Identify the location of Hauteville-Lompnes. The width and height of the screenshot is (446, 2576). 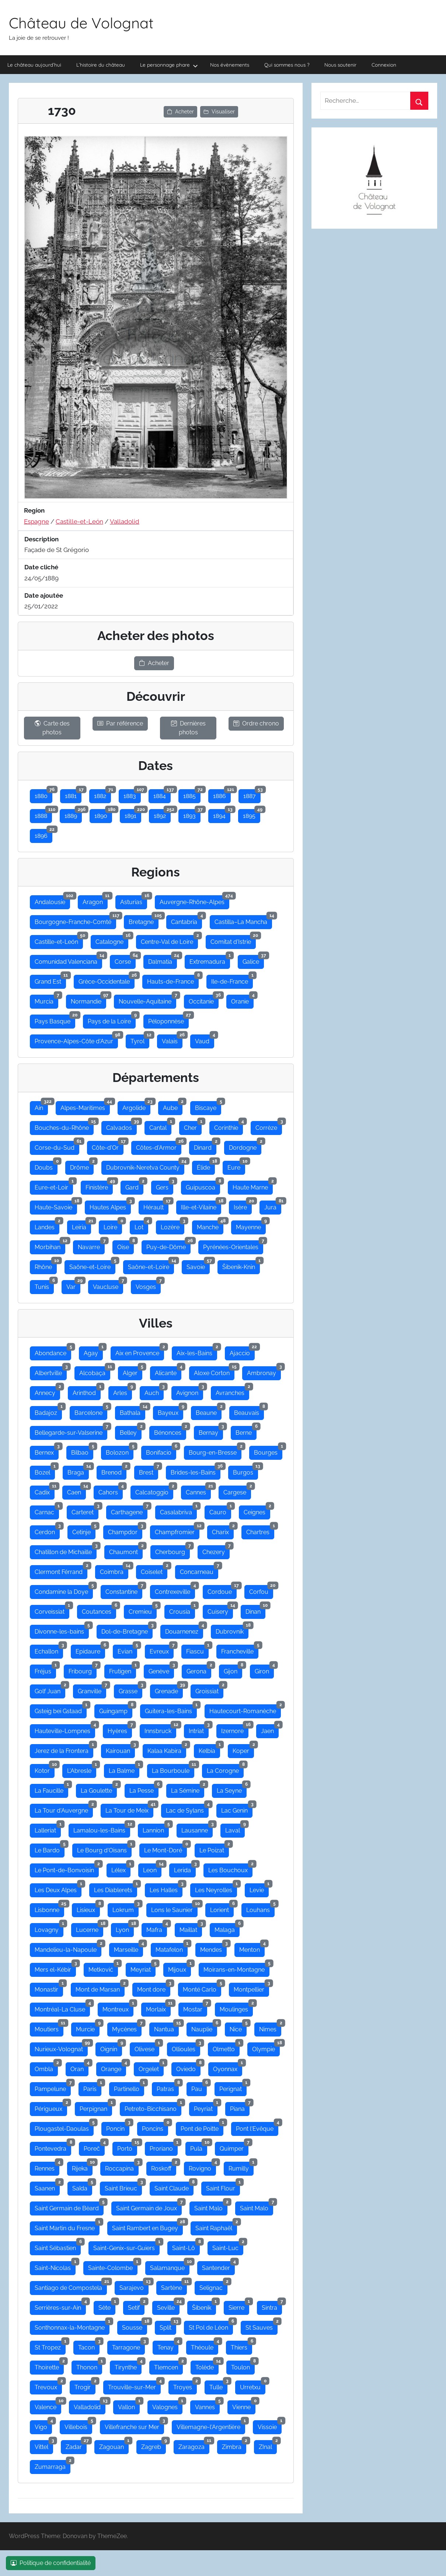
(65, 1729).